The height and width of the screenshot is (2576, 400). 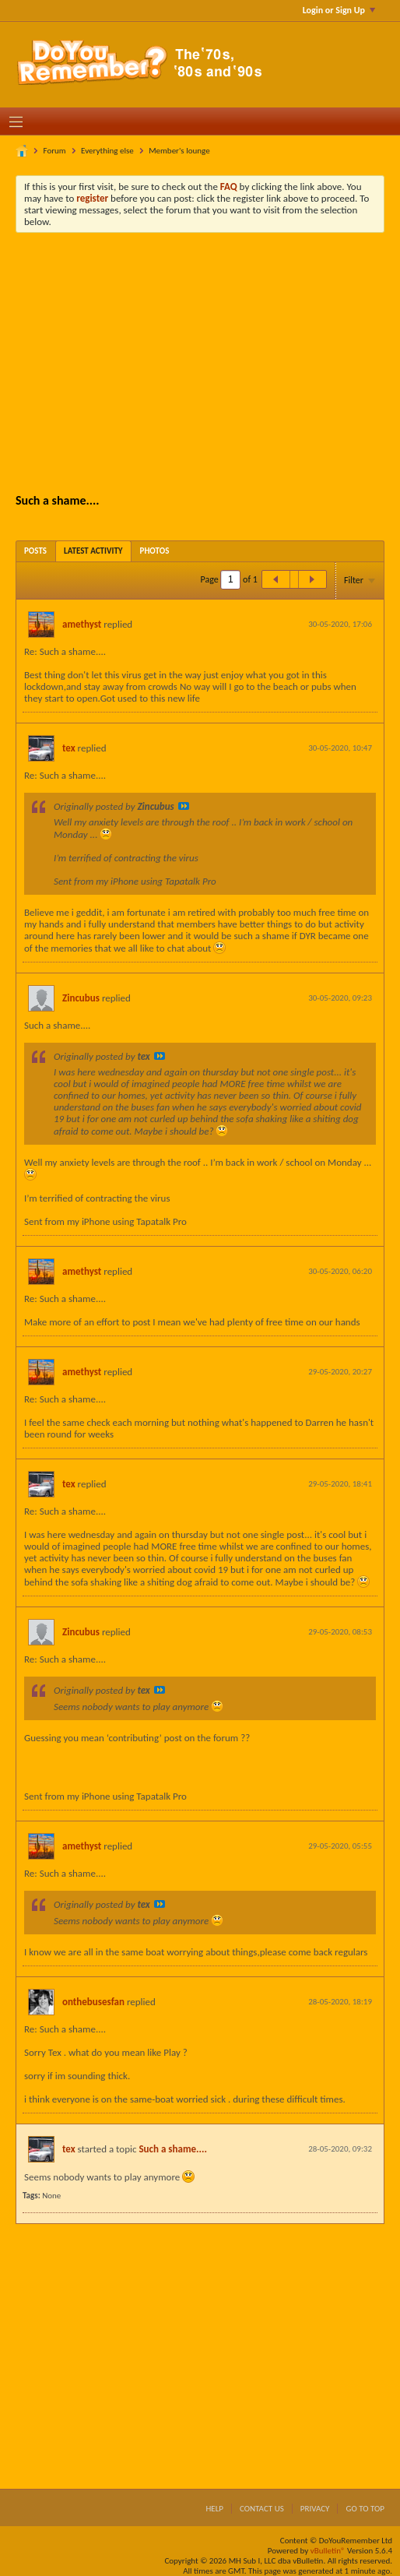 I want to click on Photos [presentation], so click(x=155, y=551).